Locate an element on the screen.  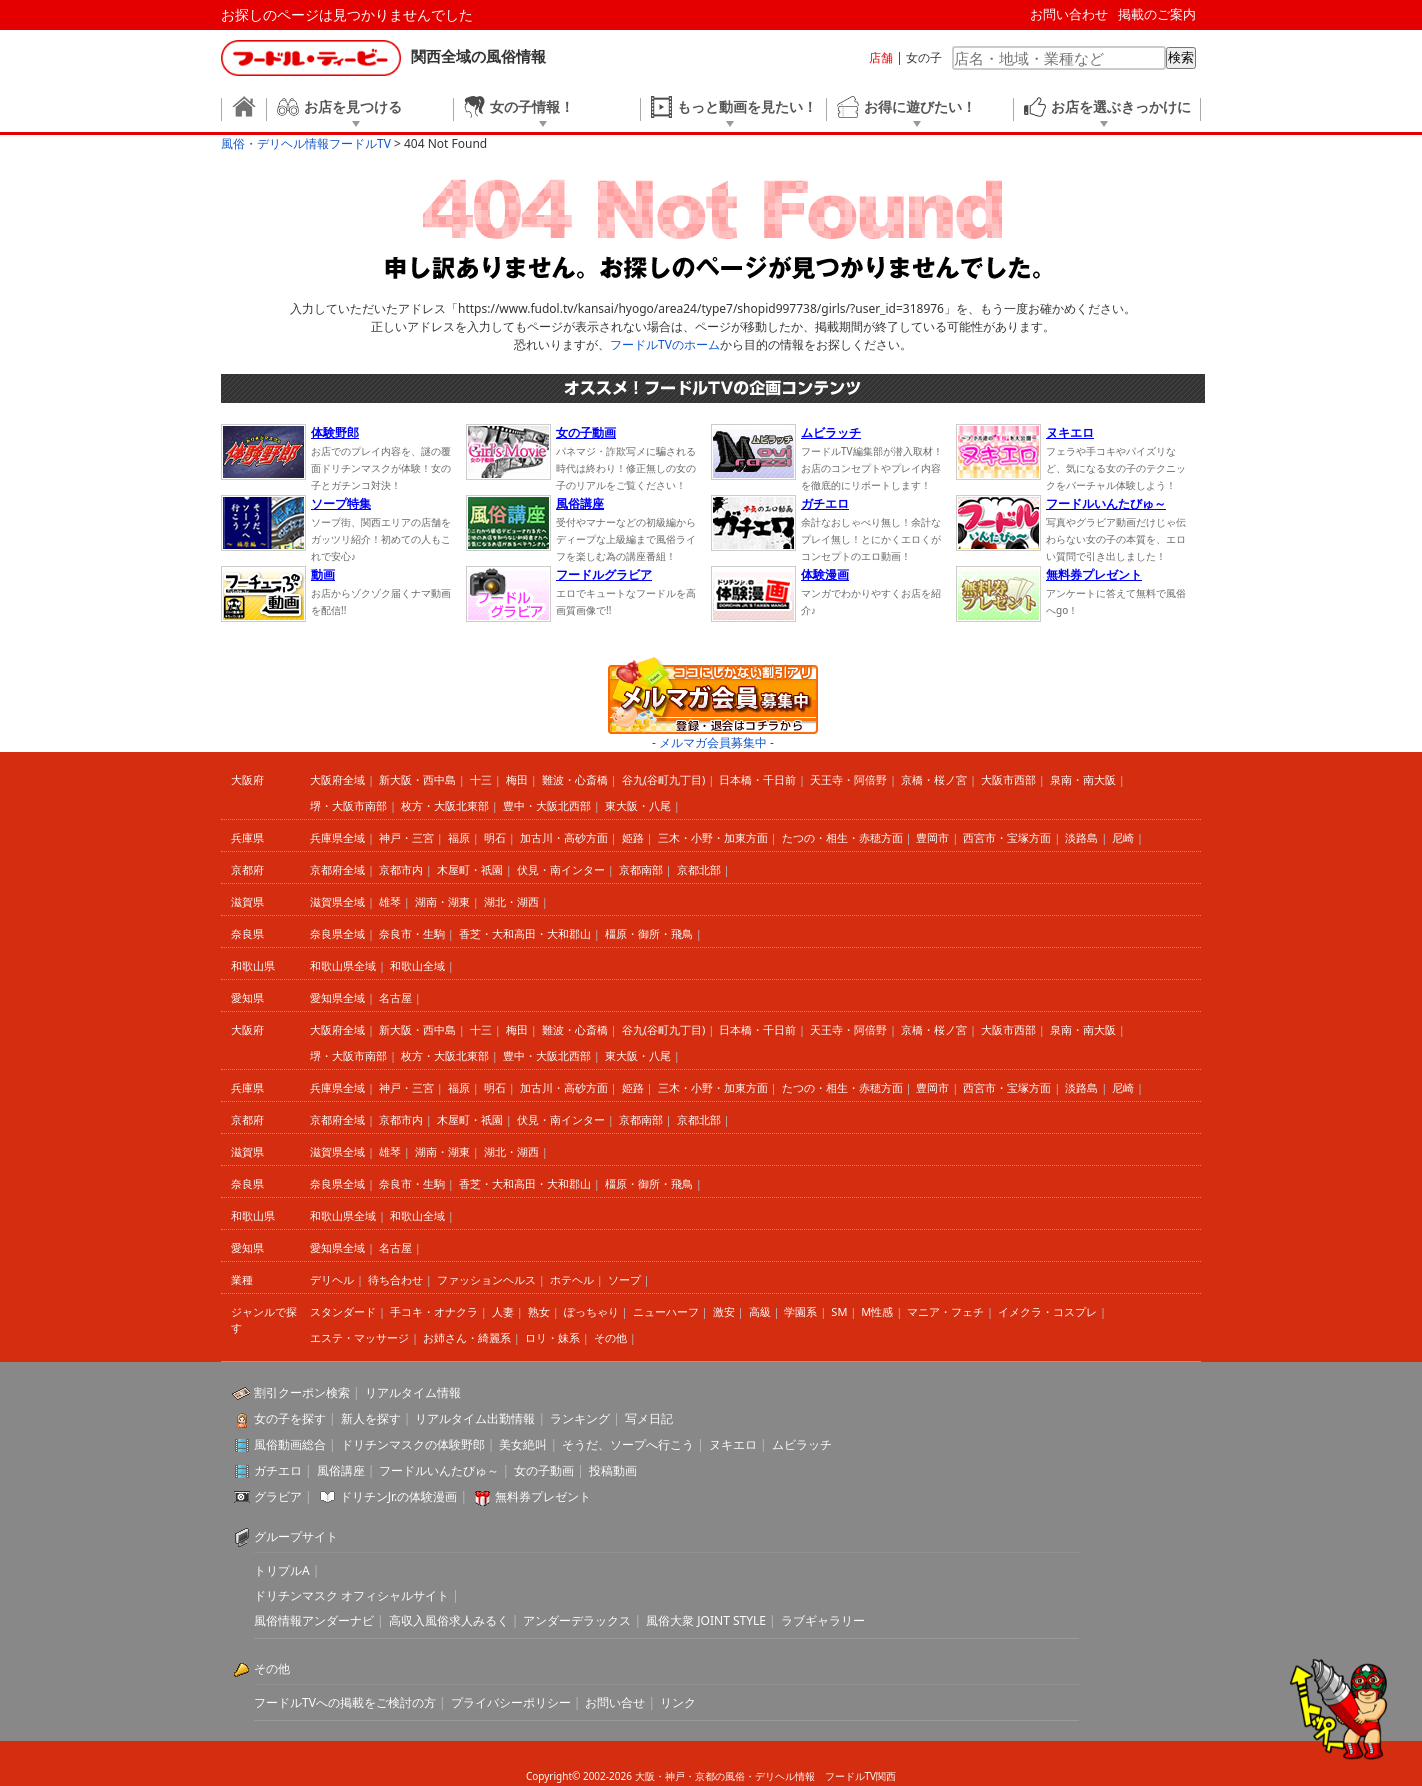
枚方・大阪北東部 is located at coordinates (445, 805).